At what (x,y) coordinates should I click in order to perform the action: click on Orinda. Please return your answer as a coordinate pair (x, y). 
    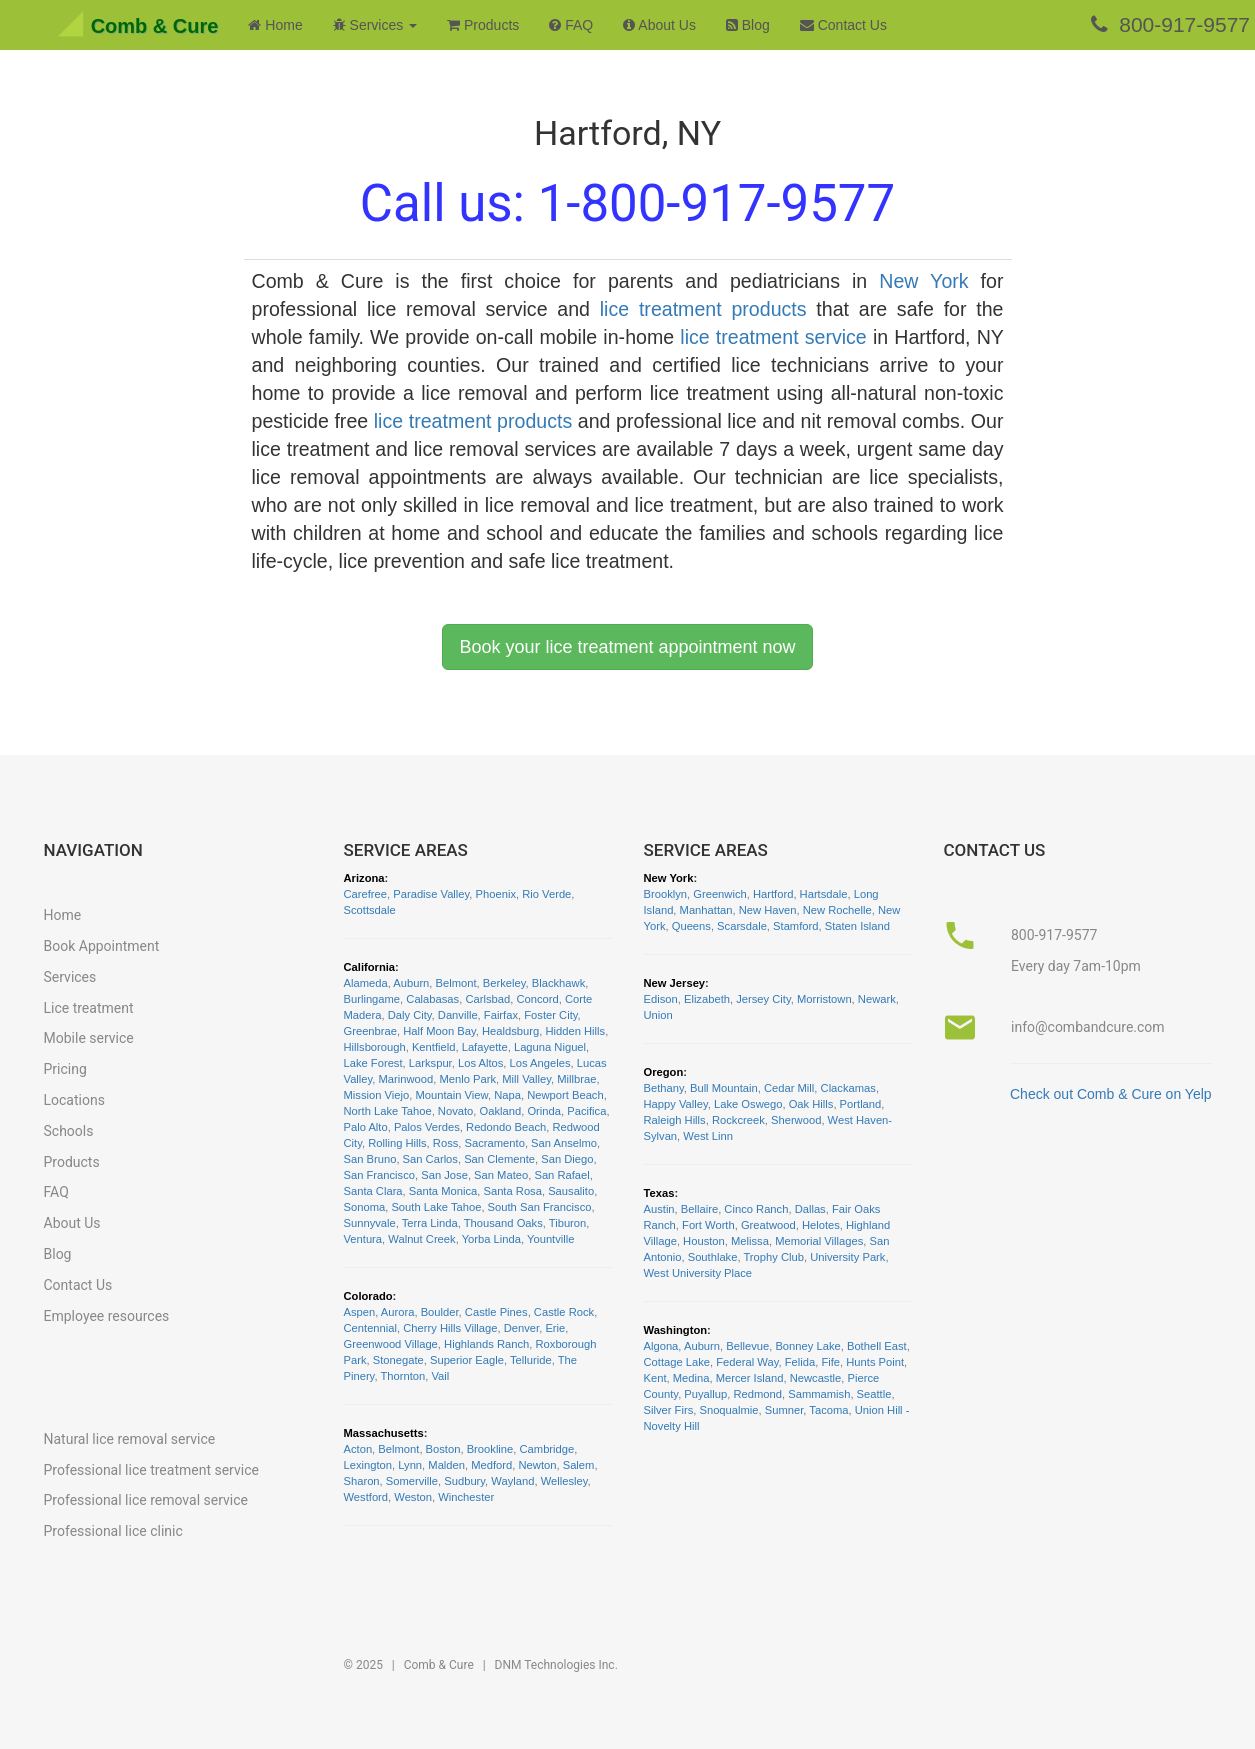
    Looking at the image, I should click on (544, 1111).